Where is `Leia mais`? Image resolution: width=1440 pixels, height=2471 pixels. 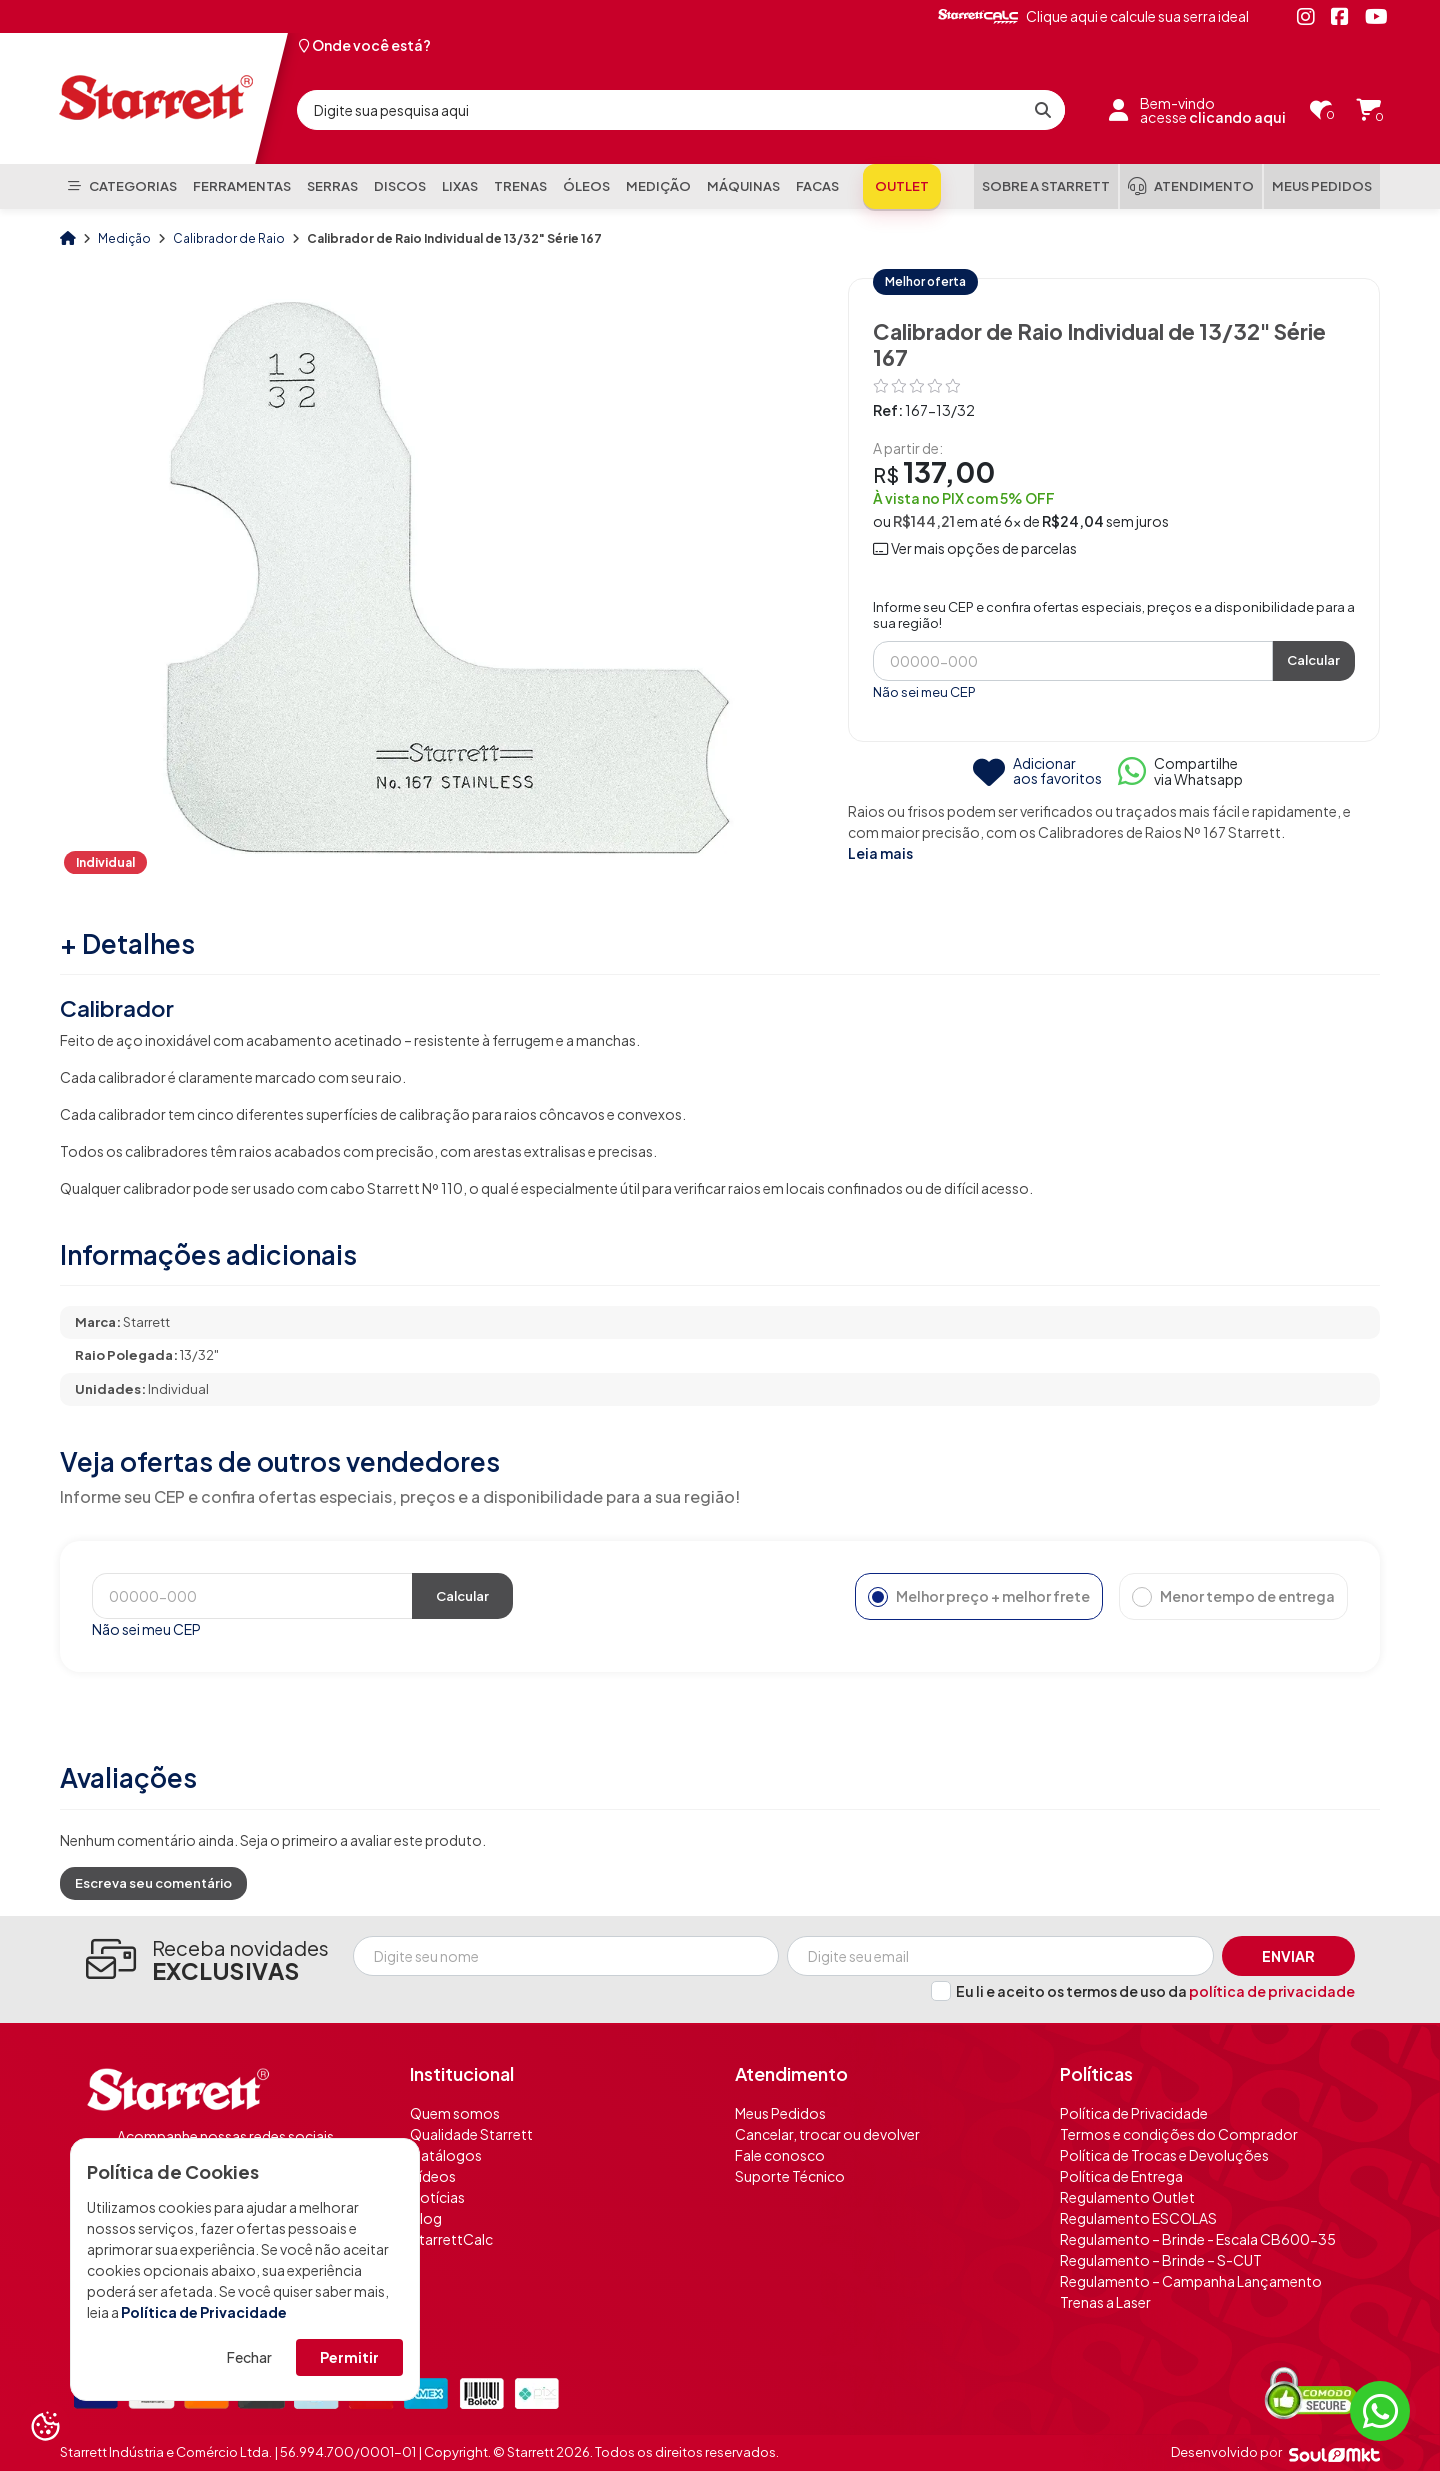 Leia mais is located at coordinates (880, 853).